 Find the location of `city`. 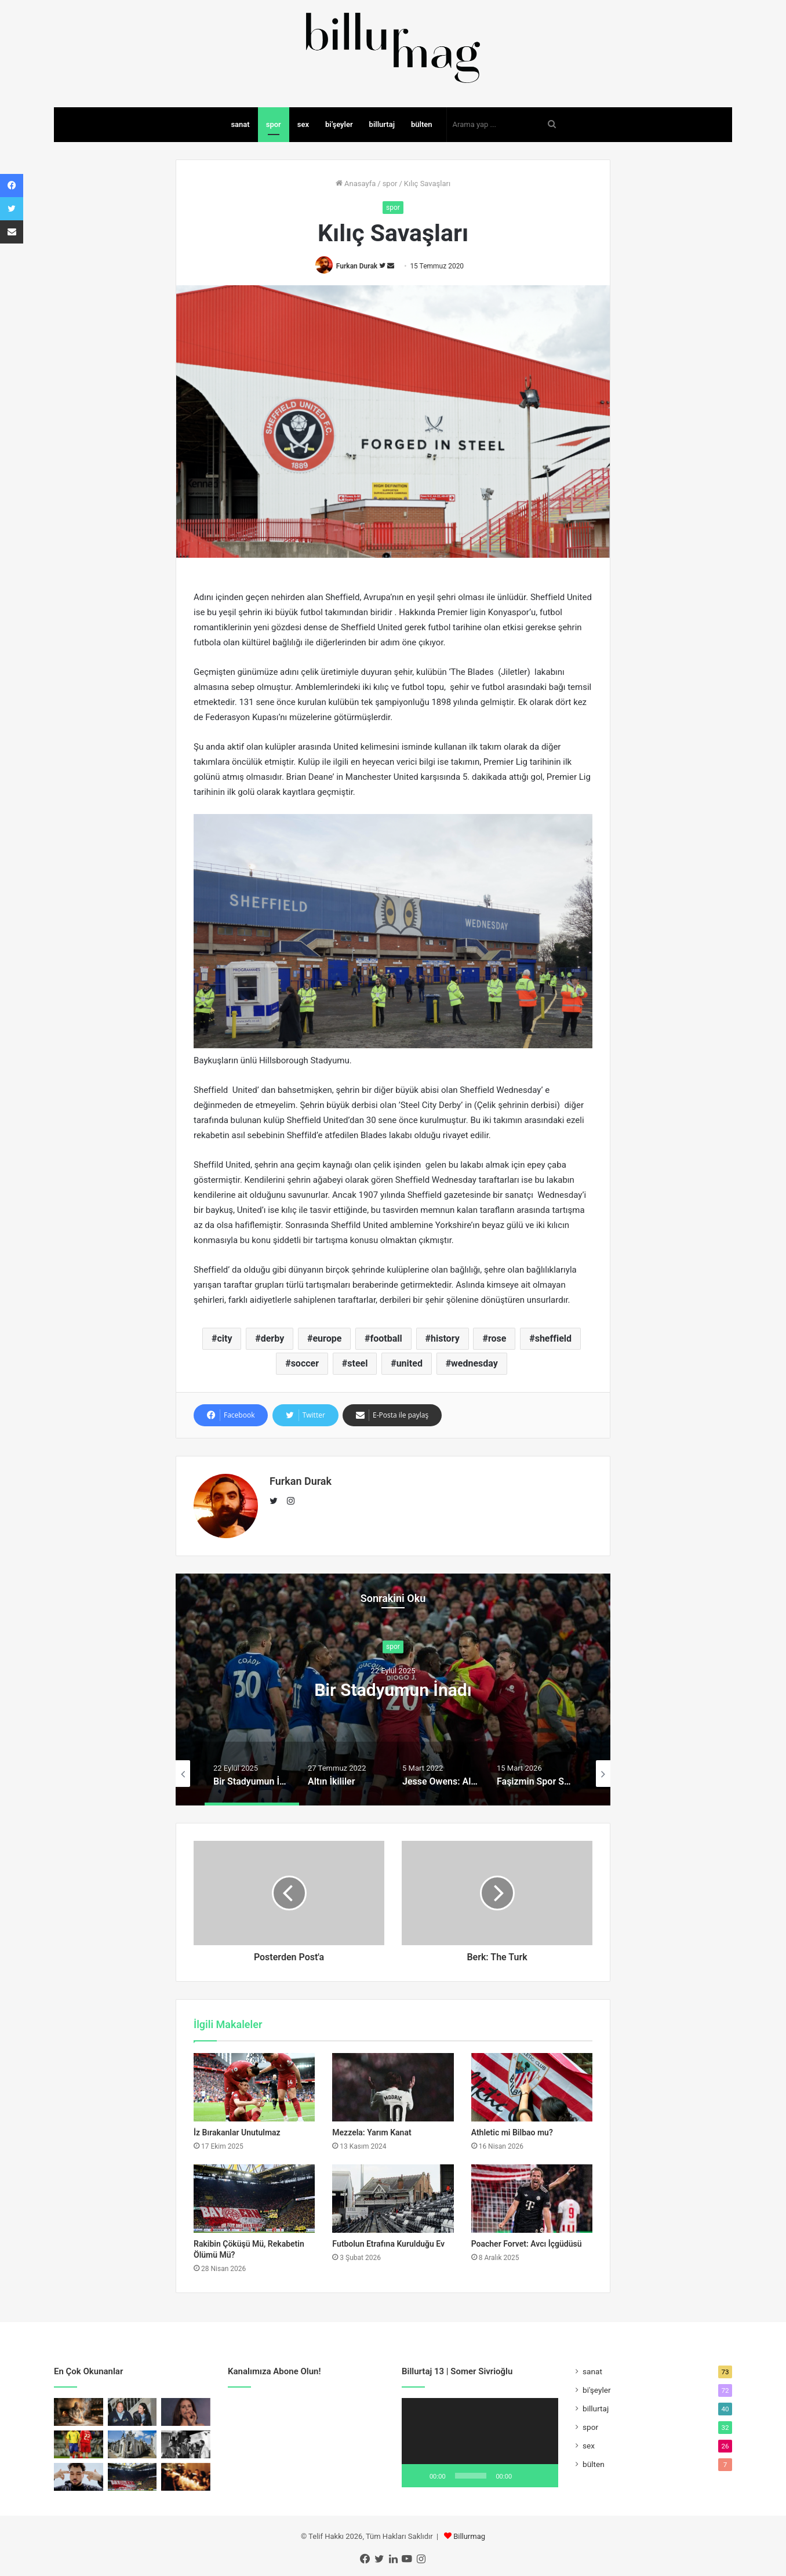

city is located at coordinates (224, 1338).